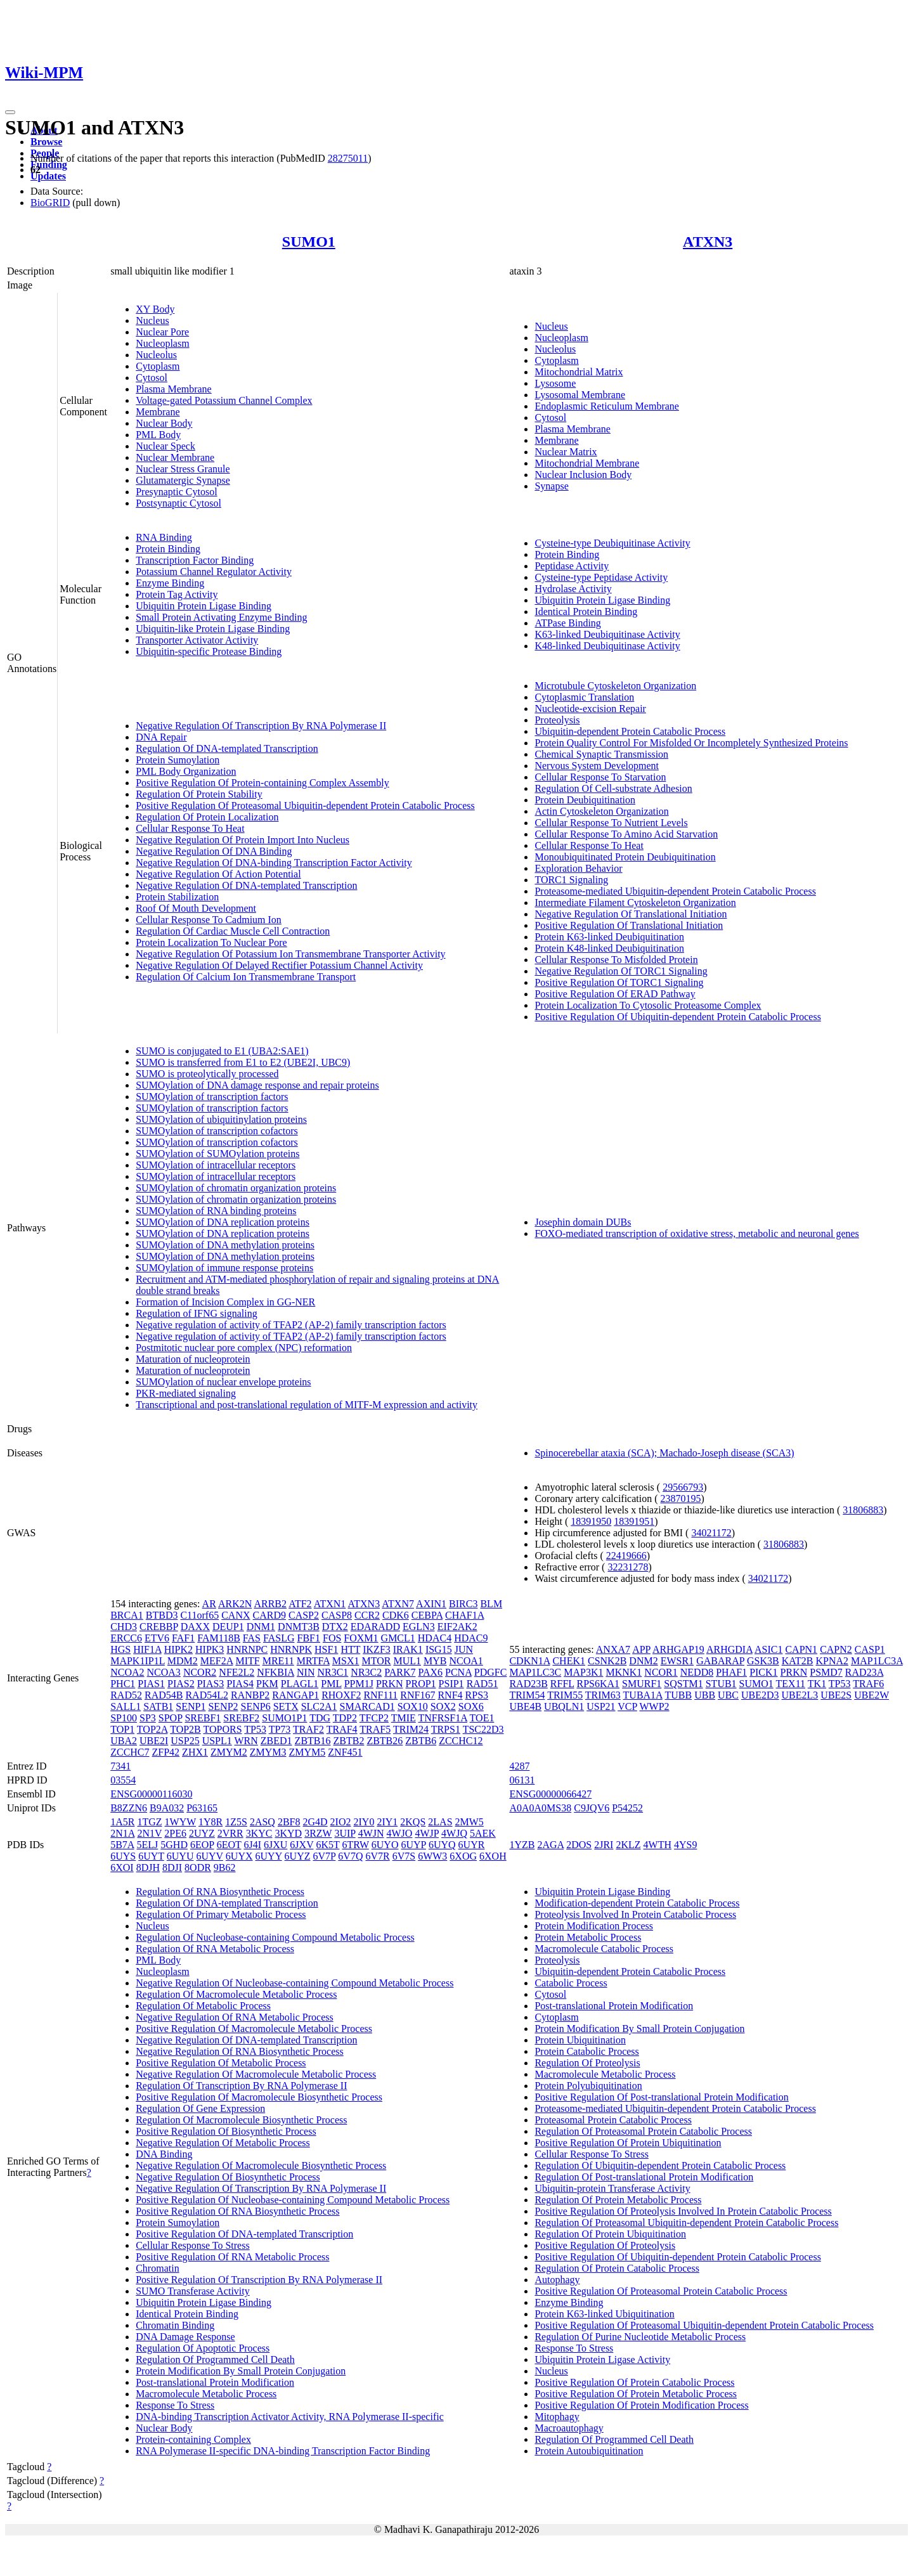  Describe the element at coordinates (224, 1267) in the screenshot. I see `SUMOylation of immune response proteins` at that location.